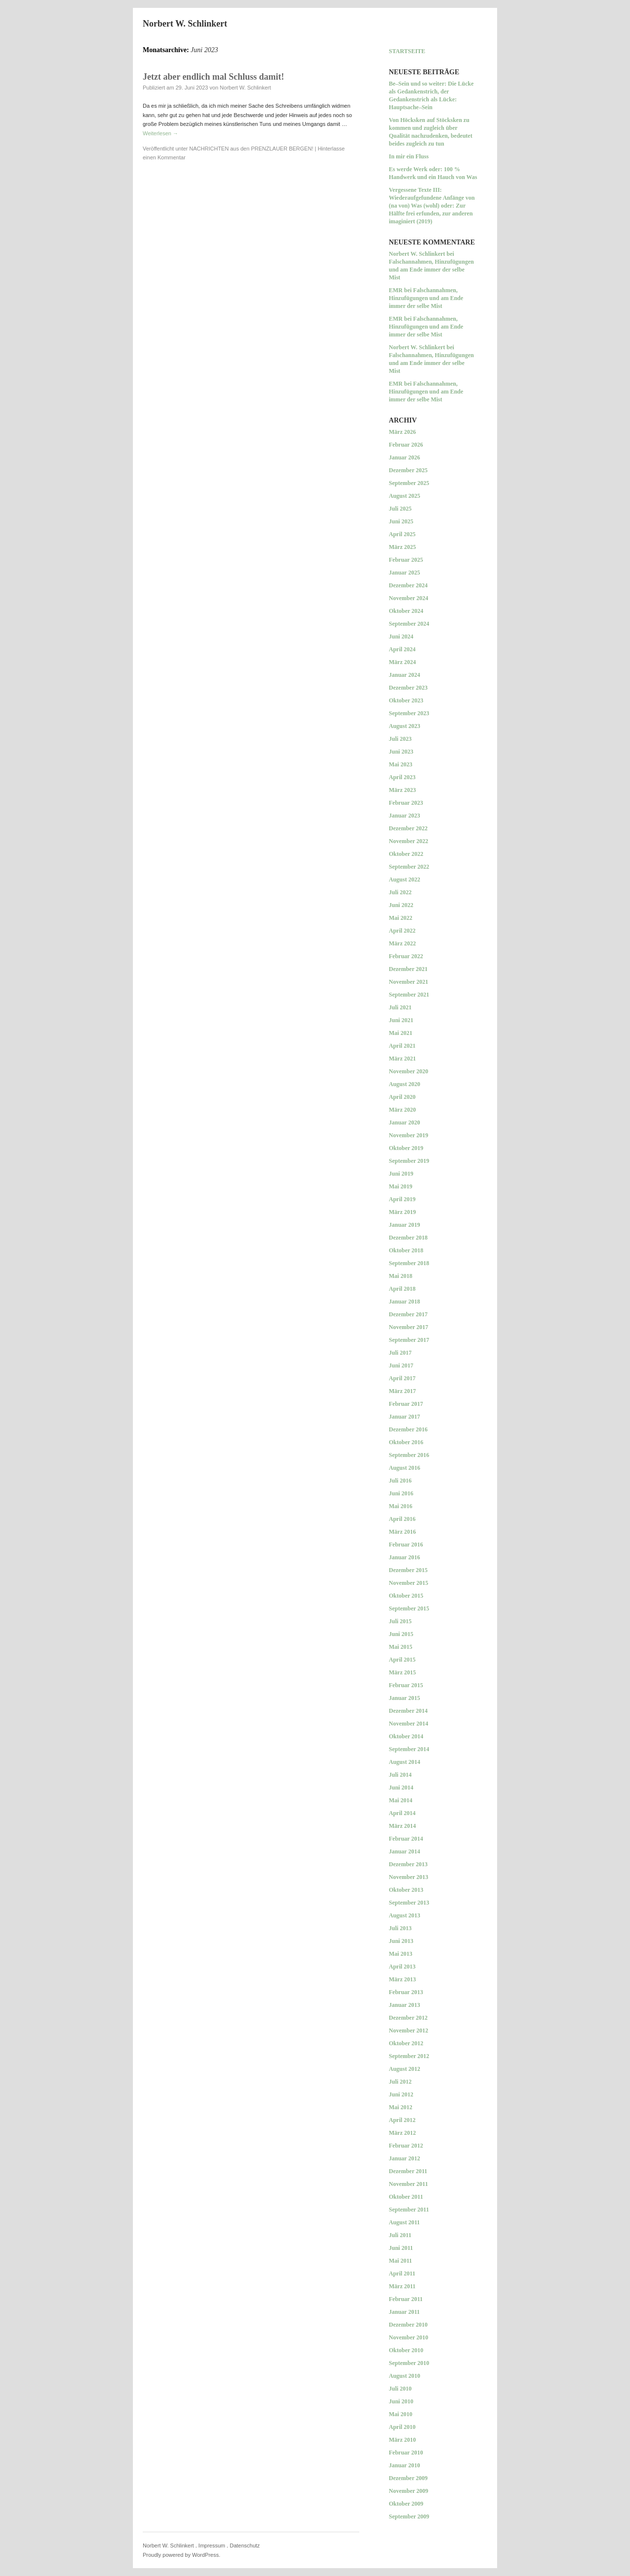 This screenshot has height=2576, width=630. What do you see at coordinates (408, 2337) in the screenshot?
I see `November 2010` at bounding box center [408, 2337].